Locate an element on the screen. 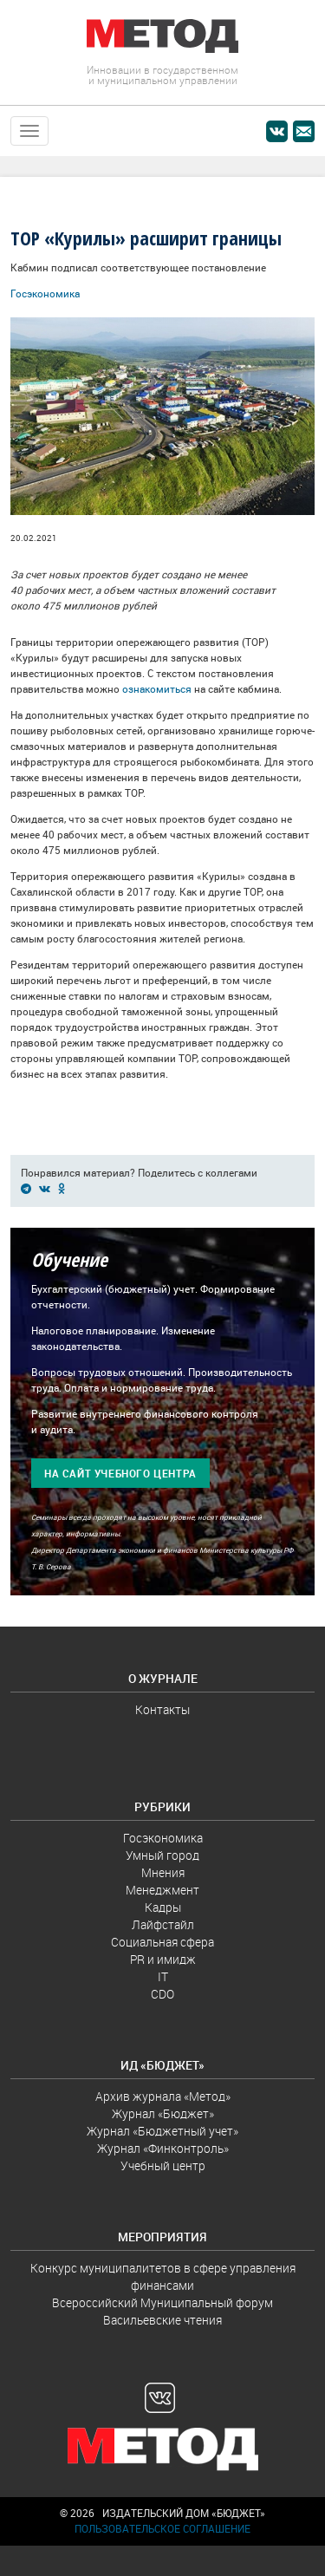  Журнал «Финконтроль» is located at coordinates (163, 2148).